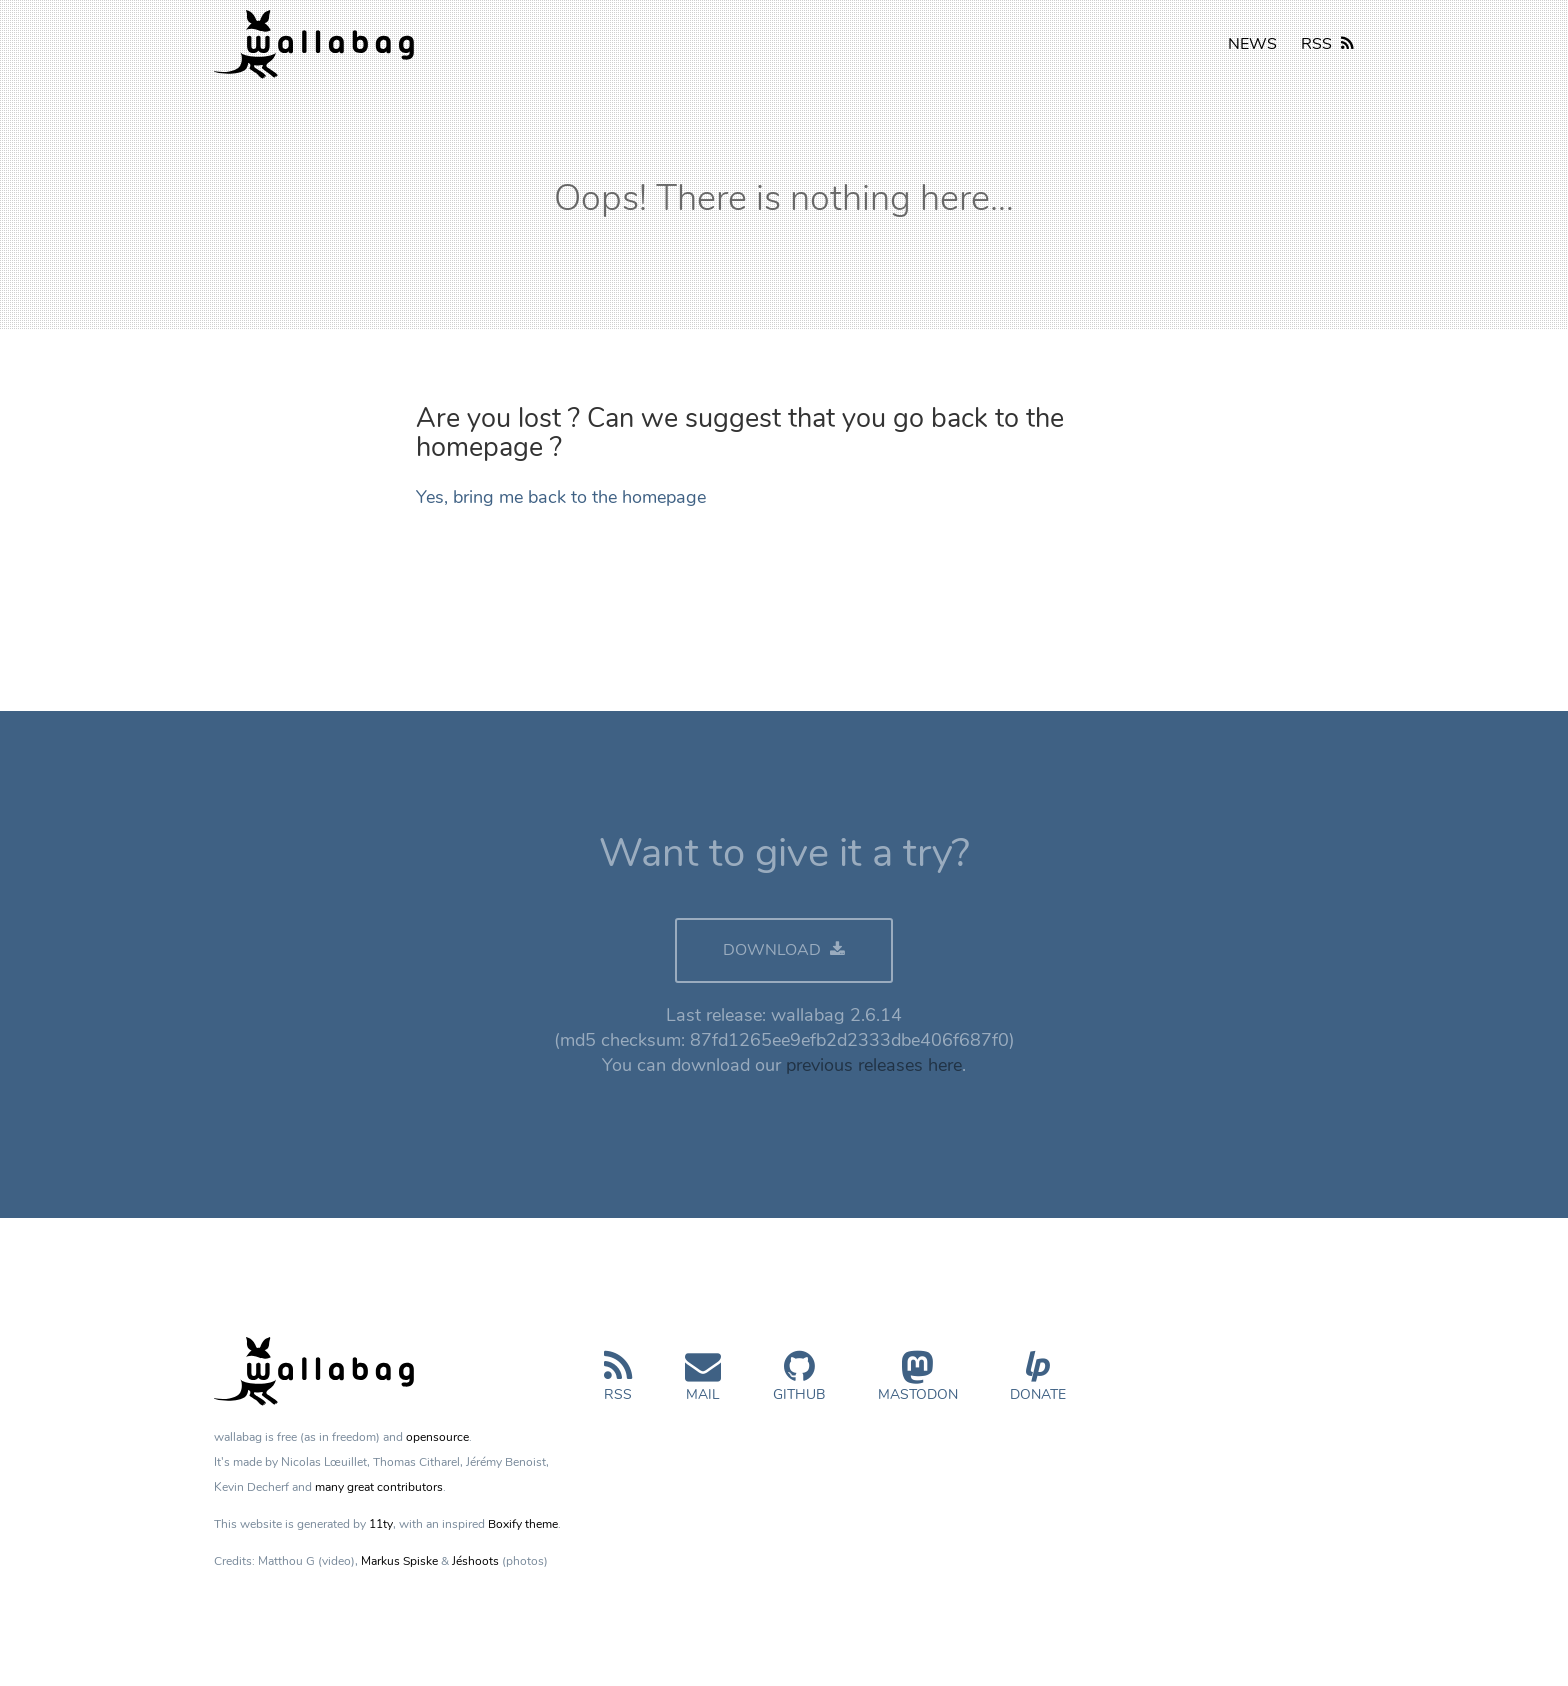 Image resolution: width=1568 pixels, height=1686 pixels. What do you see at coordinates (379, 1487) in the screenshot?
I see `many great contributors` at bounding box center [379, 1487].